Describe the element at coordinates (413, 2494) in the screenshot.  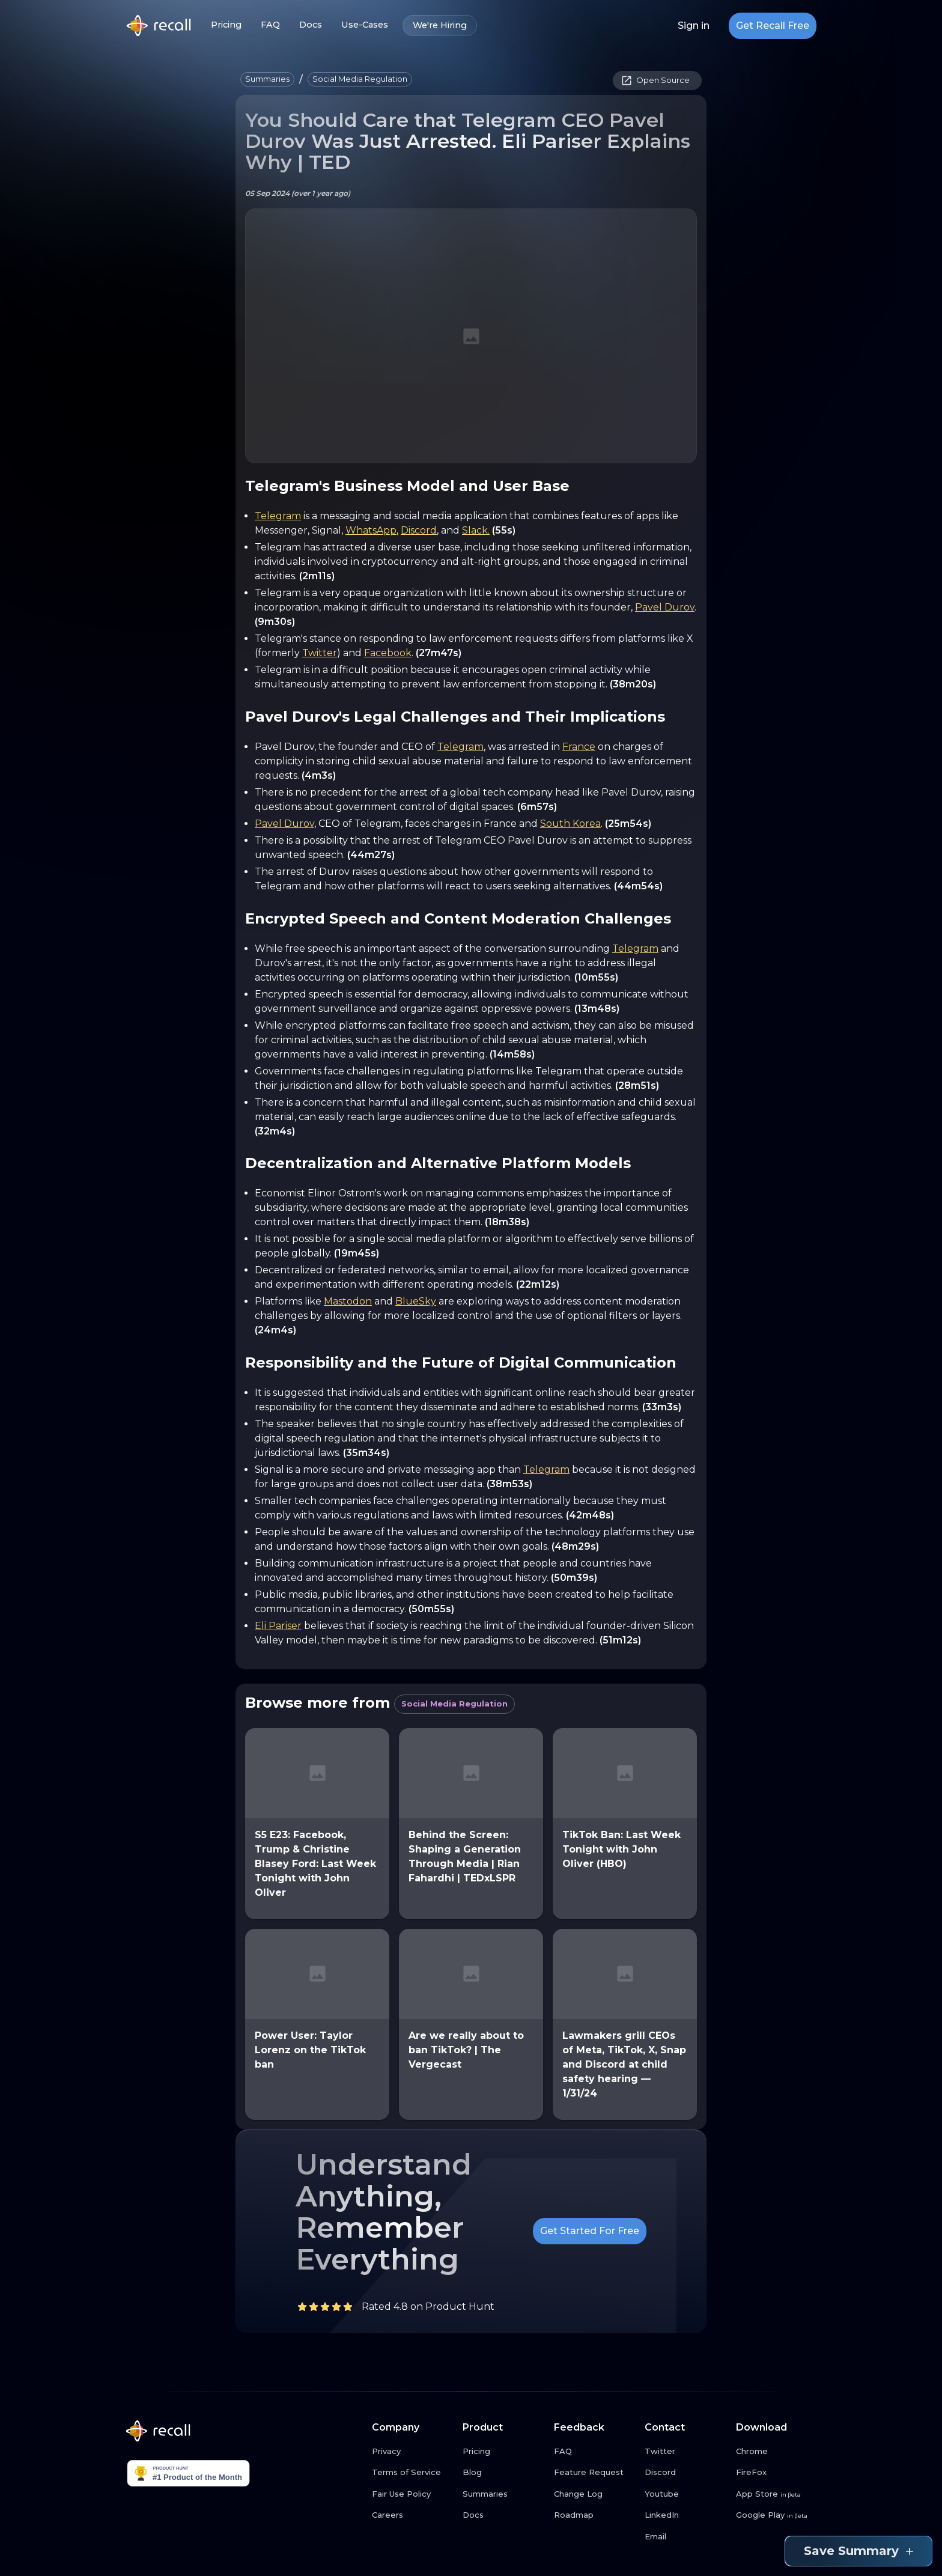
I see `[Fair Use Policy link button]` at that location.